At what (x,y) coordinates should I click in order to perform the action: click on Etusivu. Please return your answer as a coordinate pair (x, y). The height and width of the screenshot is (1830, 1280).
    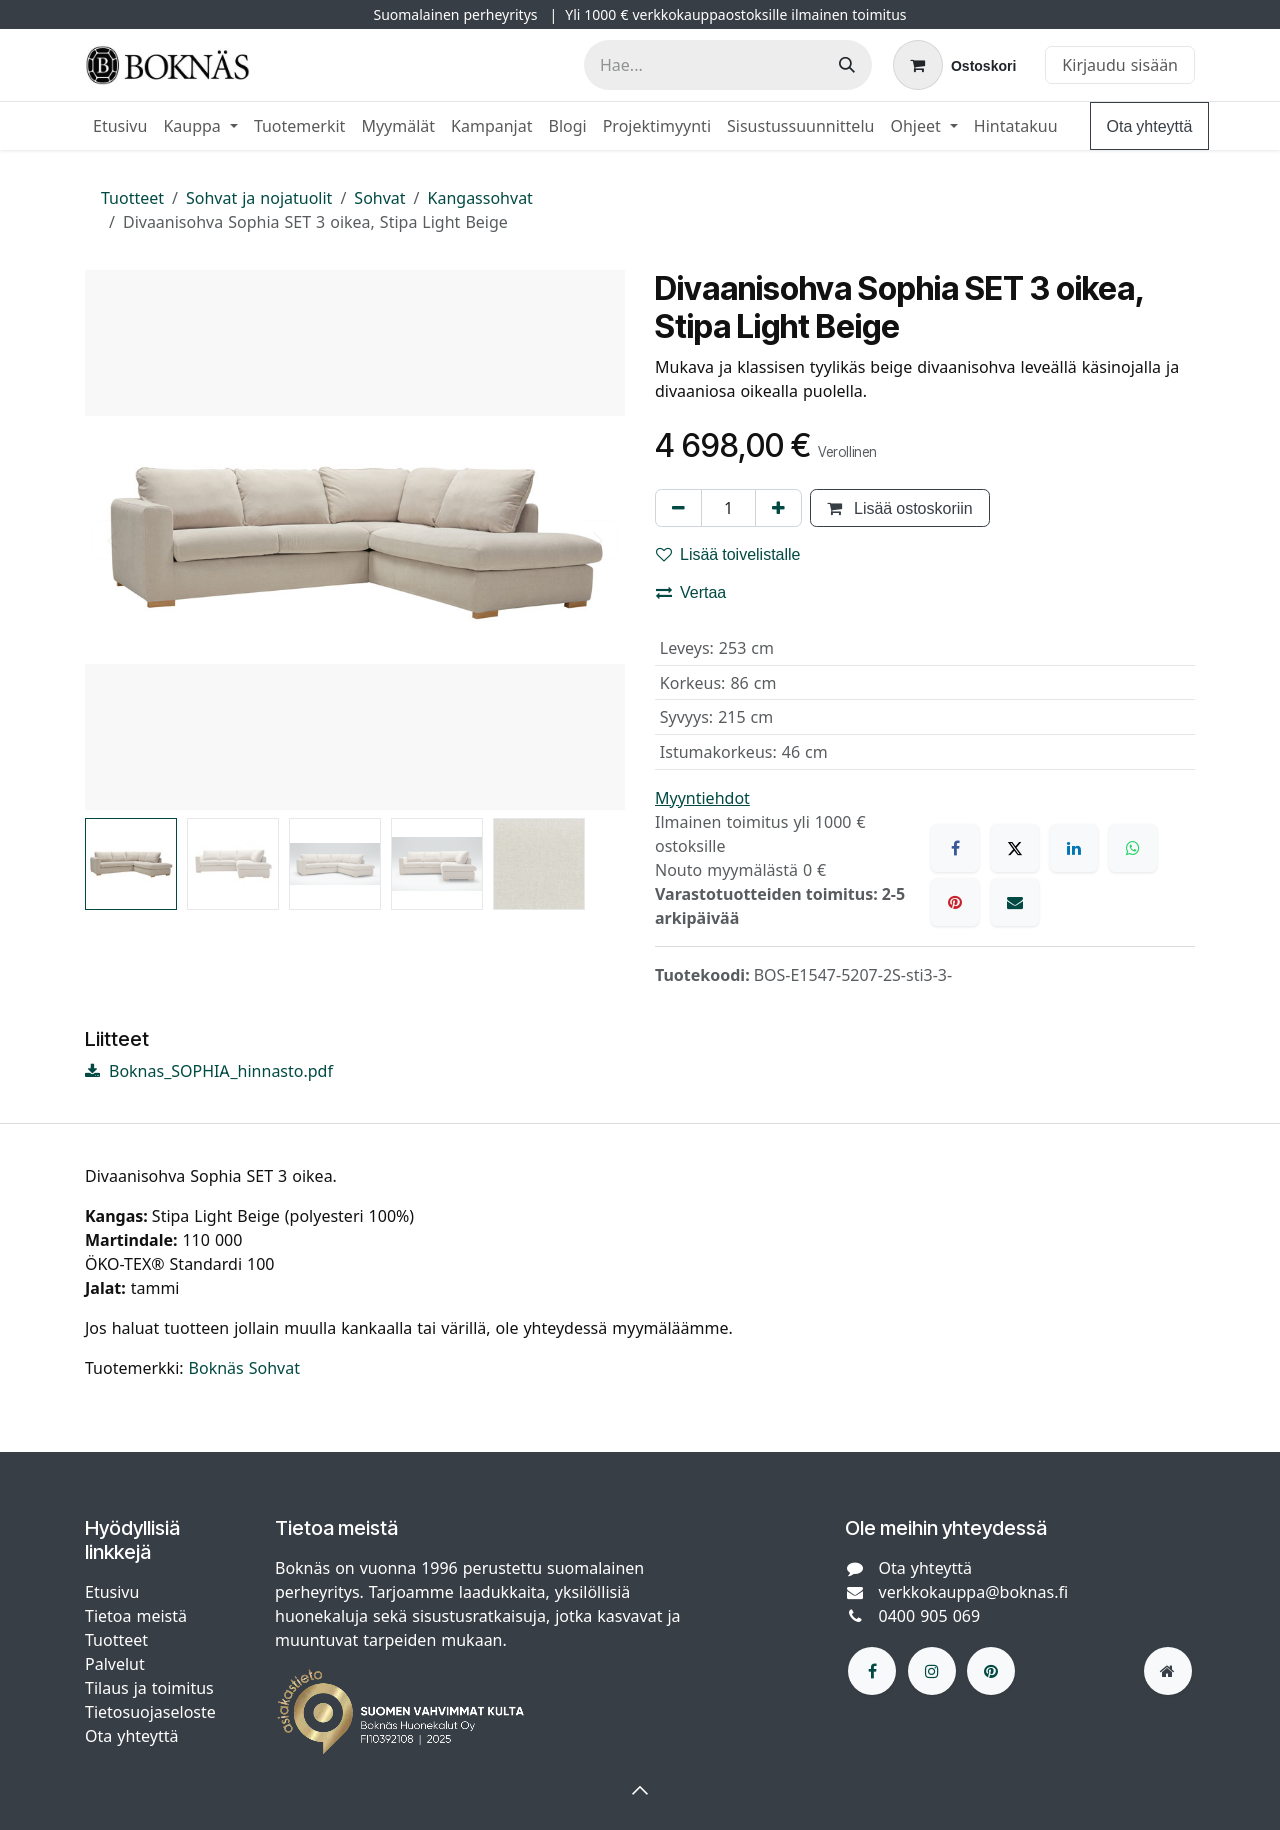
    Looking at the image, I should click on (112, 1592).